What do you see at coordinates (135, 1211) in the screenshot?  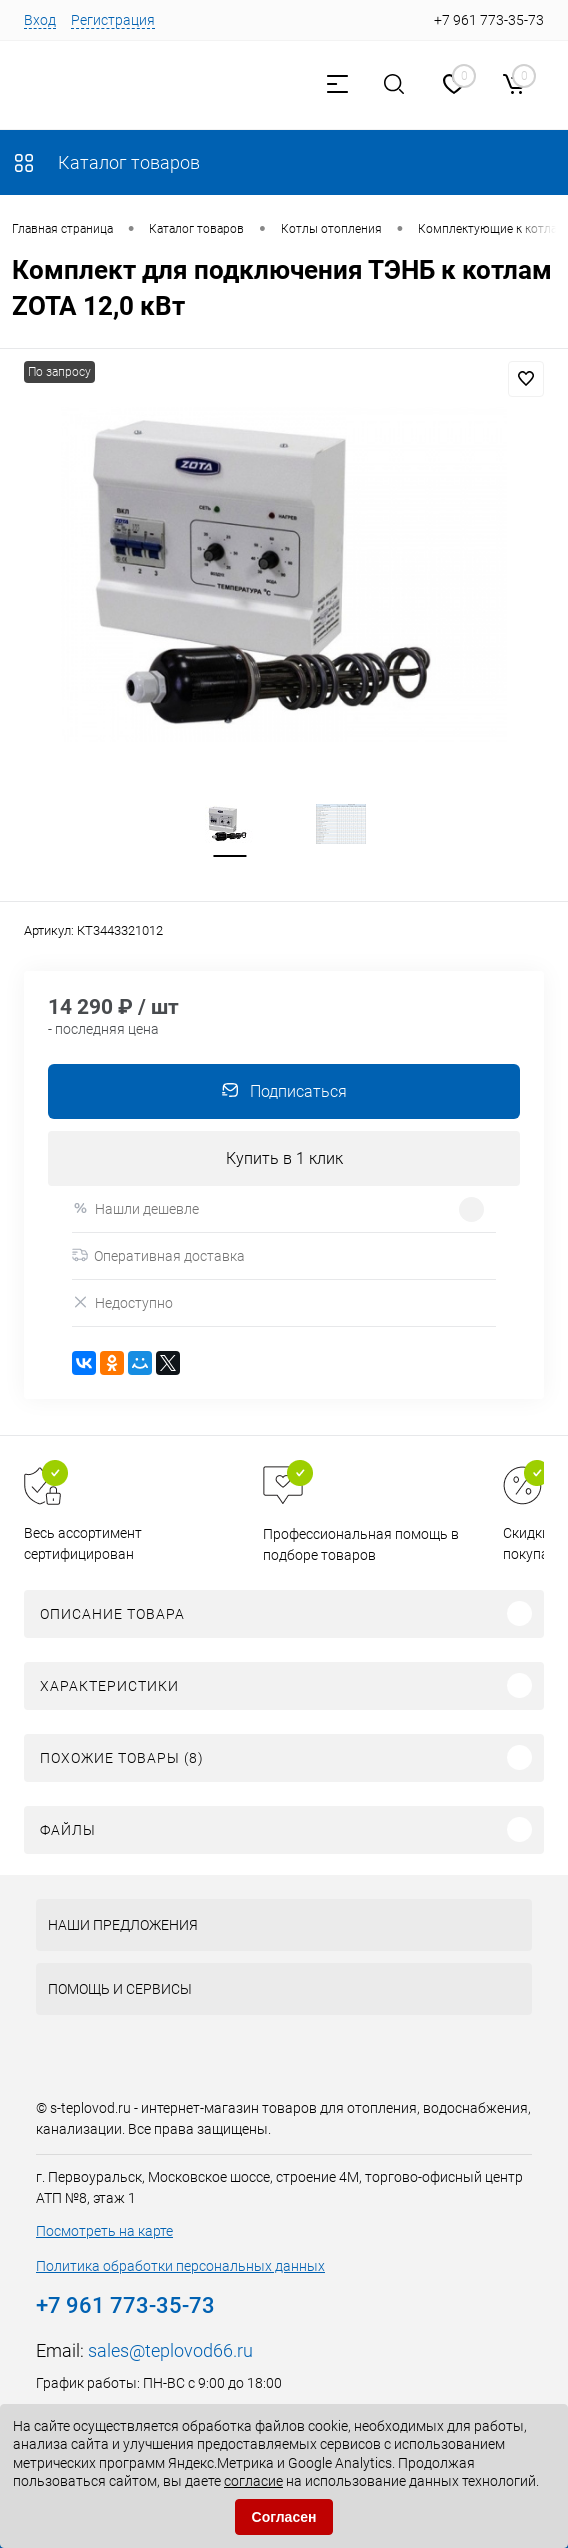 I see `Нашли дешевле` at bounding box center [135, 1211].